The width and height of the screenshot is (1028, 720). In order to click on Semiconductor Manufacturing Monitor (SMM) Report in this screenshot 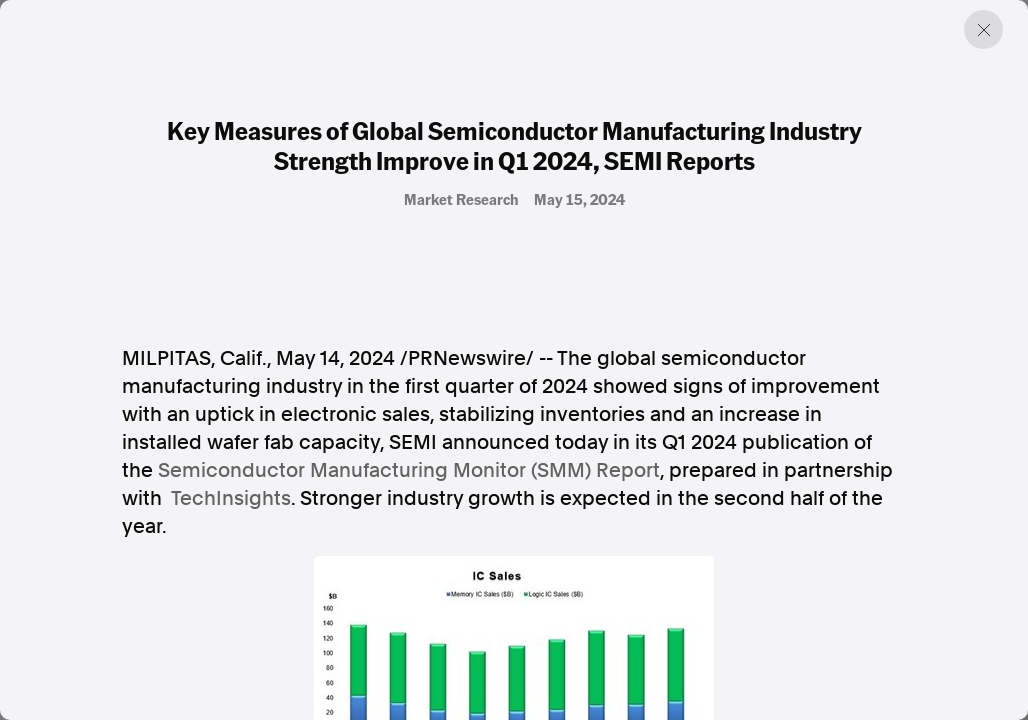, I will do `click(409, 470)`.